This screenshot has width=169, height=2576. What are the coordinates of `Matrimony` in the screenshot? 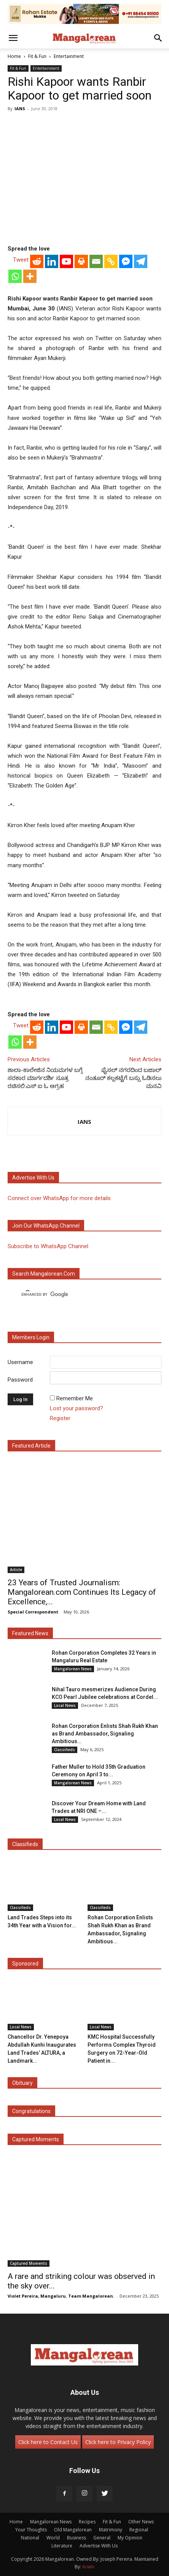 It's located at (110, 2529).